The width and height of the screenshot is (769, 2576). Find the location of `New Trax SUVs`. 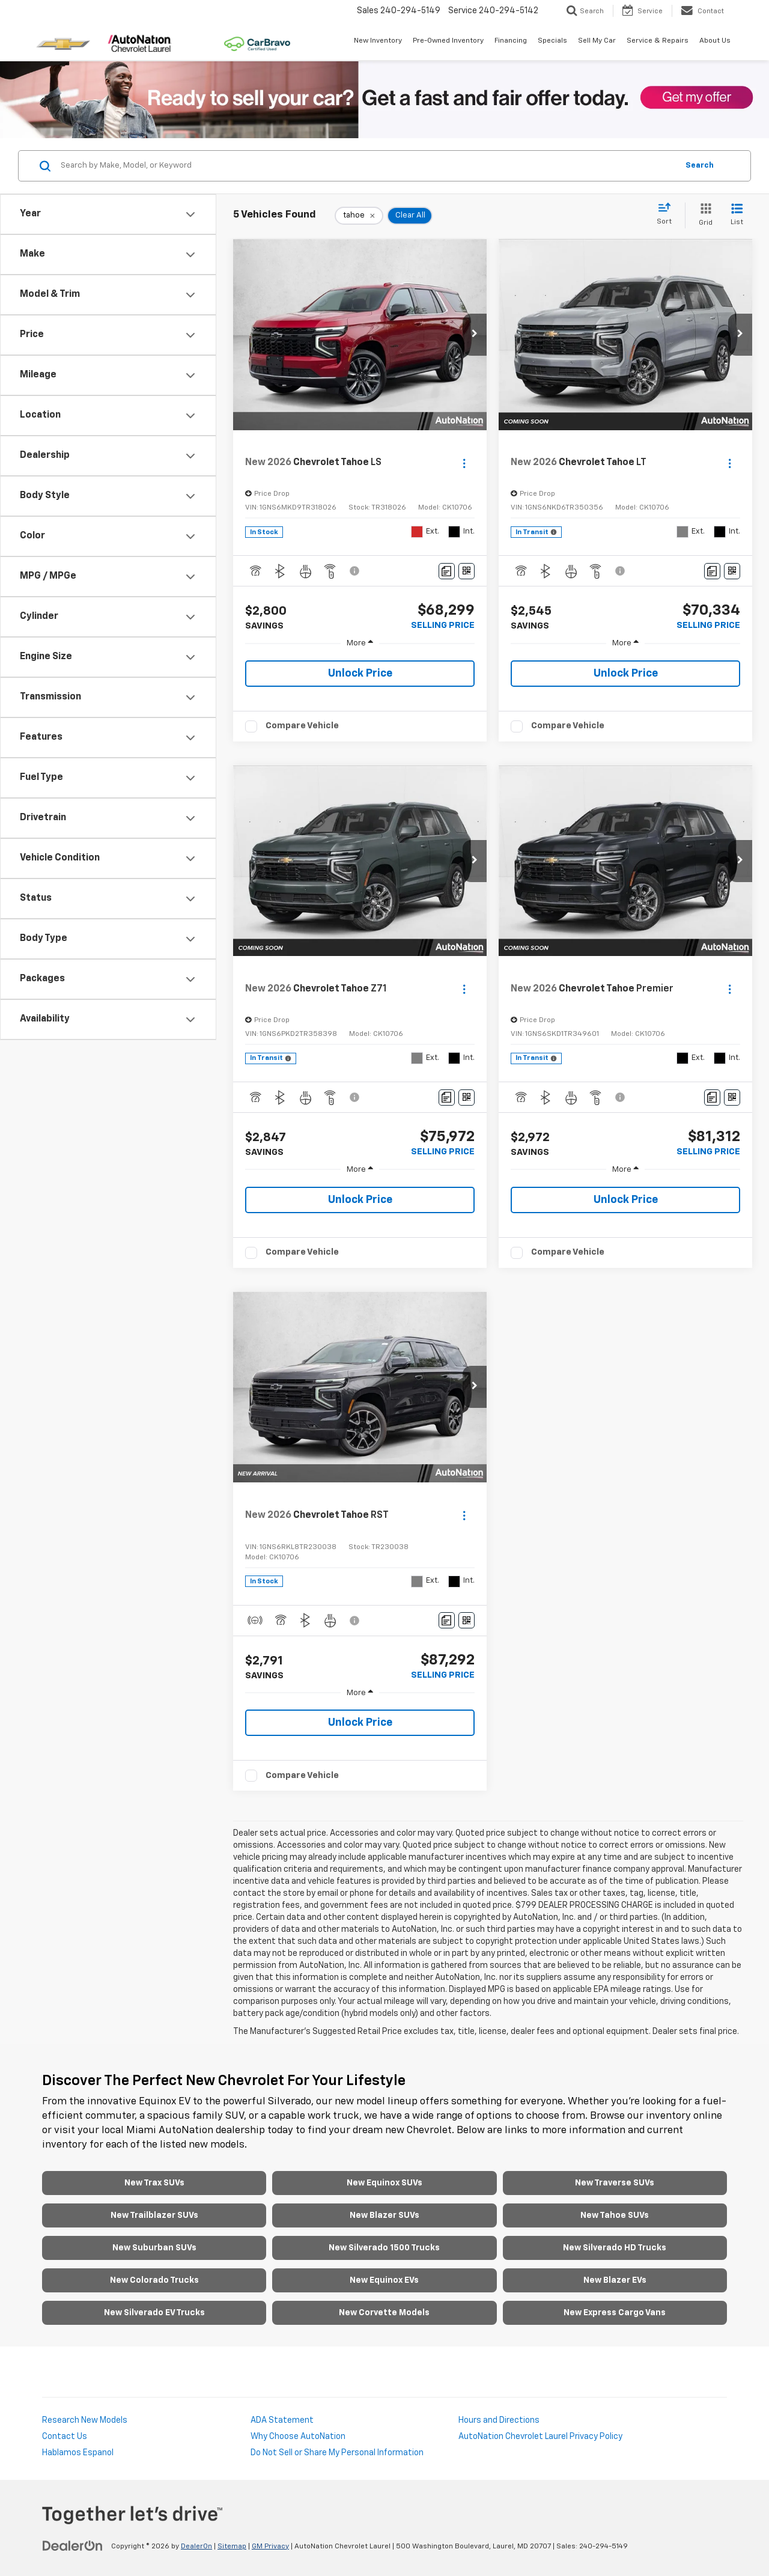

New Trax SUVs is located at coordinates (154, 2183).